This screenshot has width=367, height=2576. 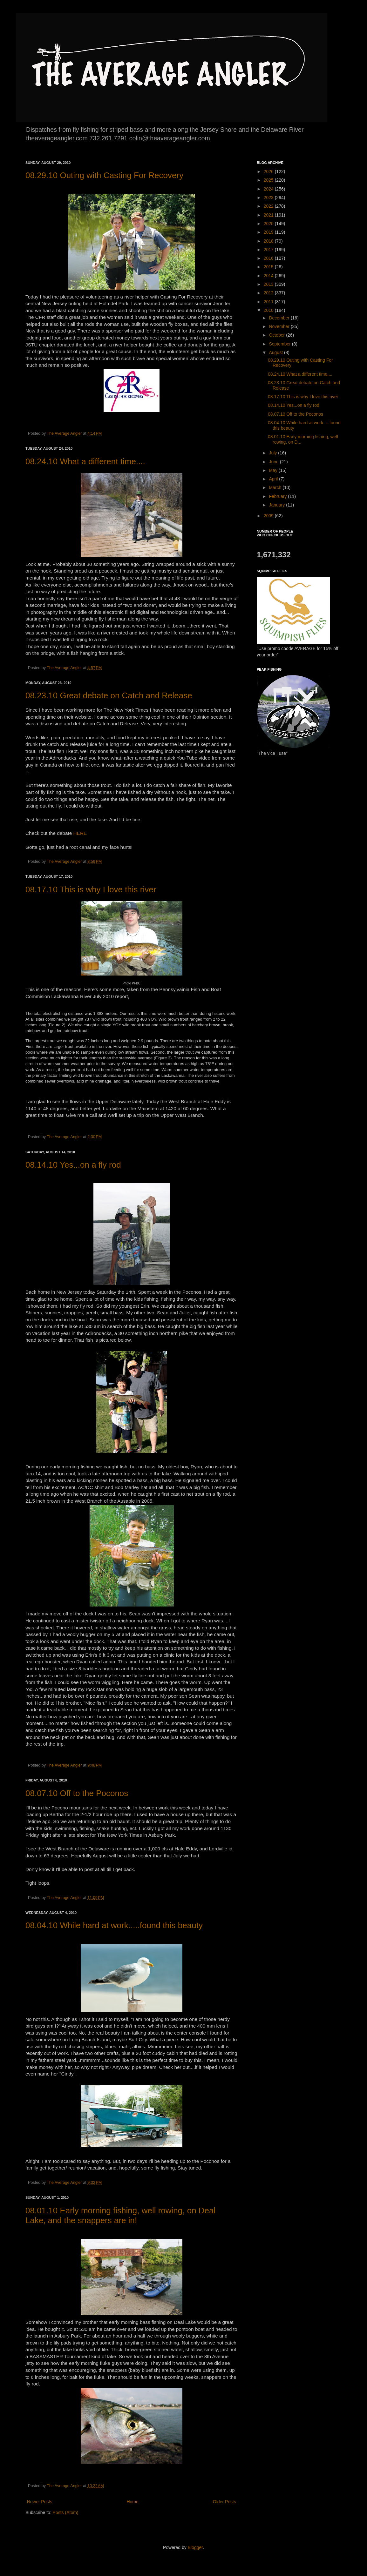 What do you see at coordinates (269, 232) in the screenshot?
I see `2019` at bounding box center [269, 232].